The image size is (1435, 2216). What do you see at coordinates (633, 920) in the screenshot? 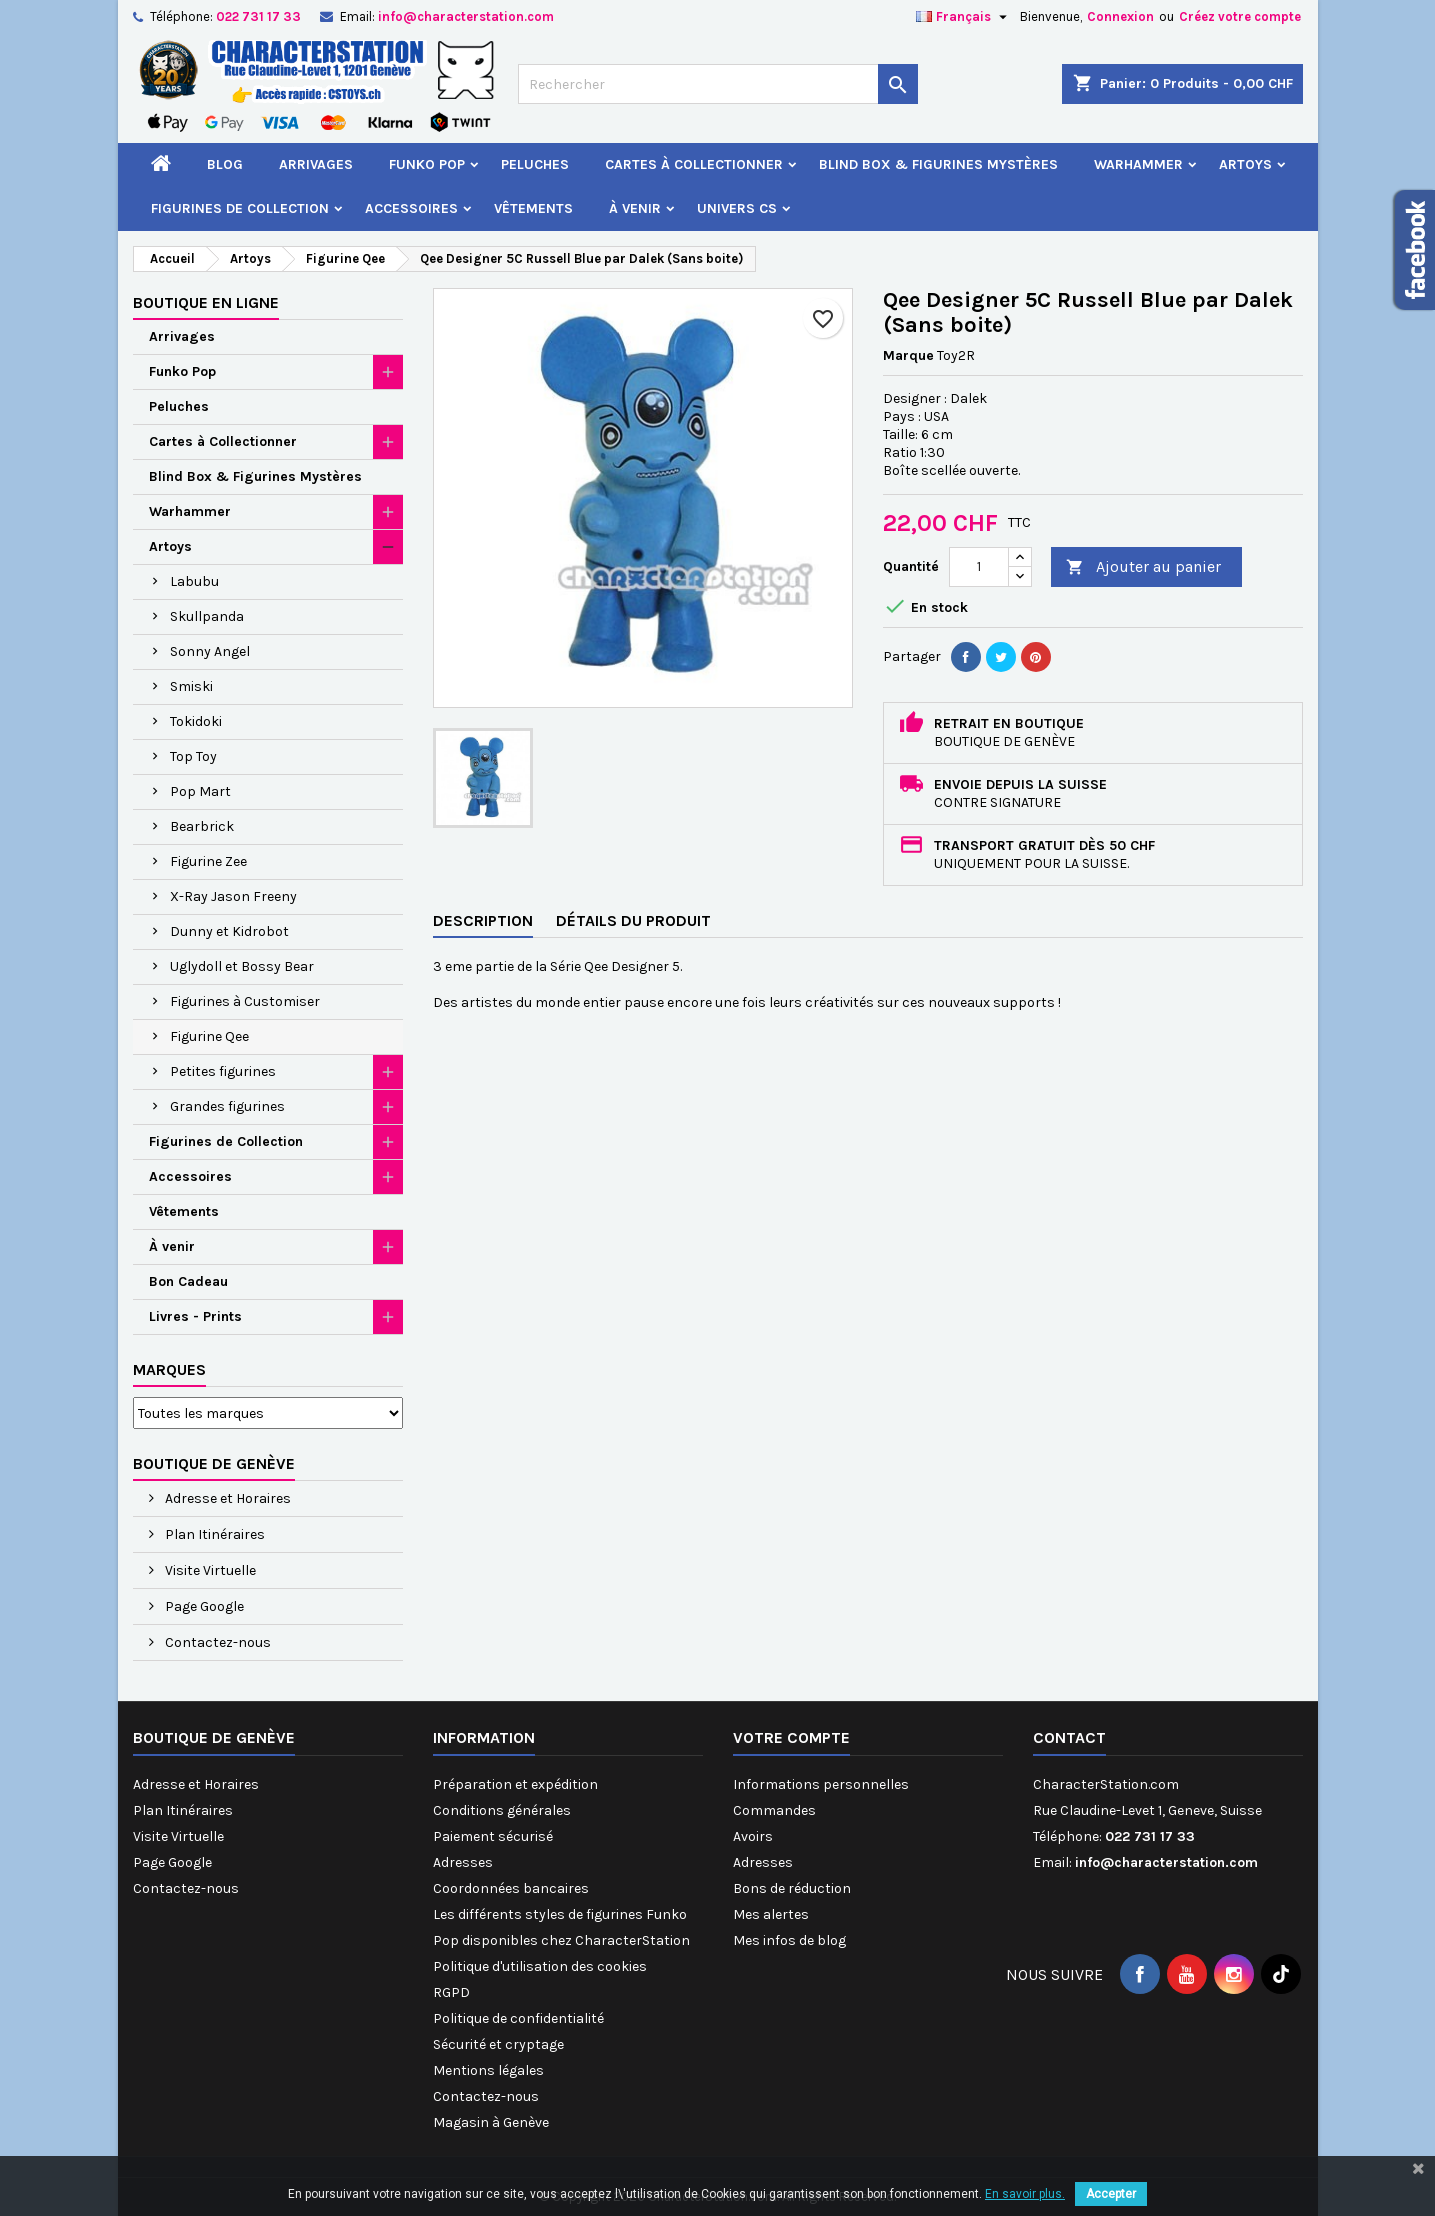
I see `Détails du produit [tab]` at bounding box center [633, 920].